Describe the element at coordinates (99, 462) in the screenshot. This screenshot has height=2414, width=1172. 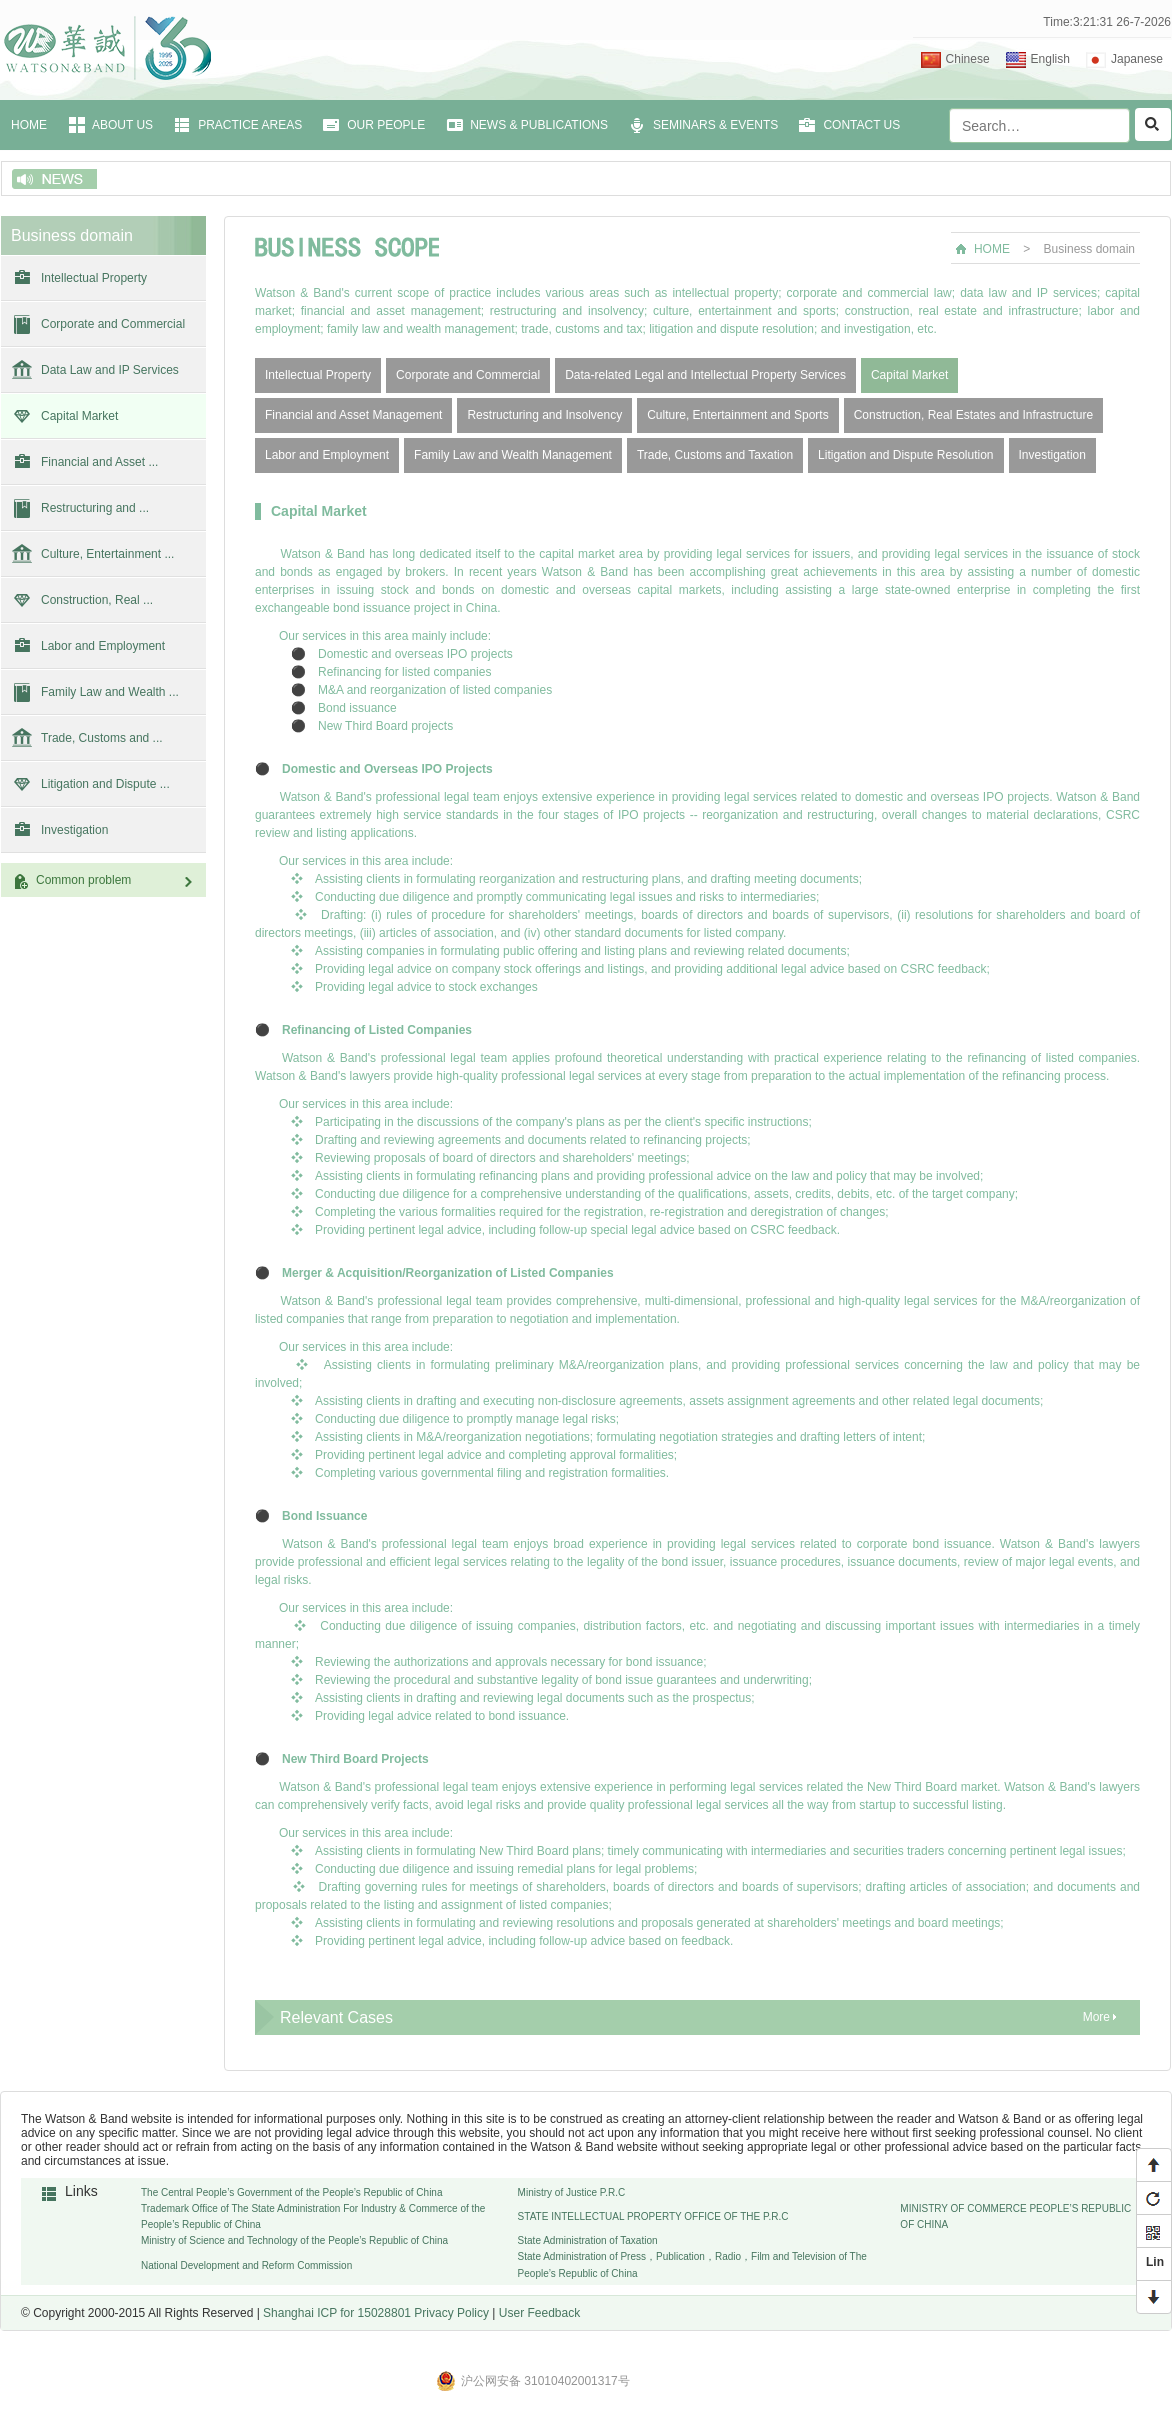
I see `Financial and Asset ...` at that location.